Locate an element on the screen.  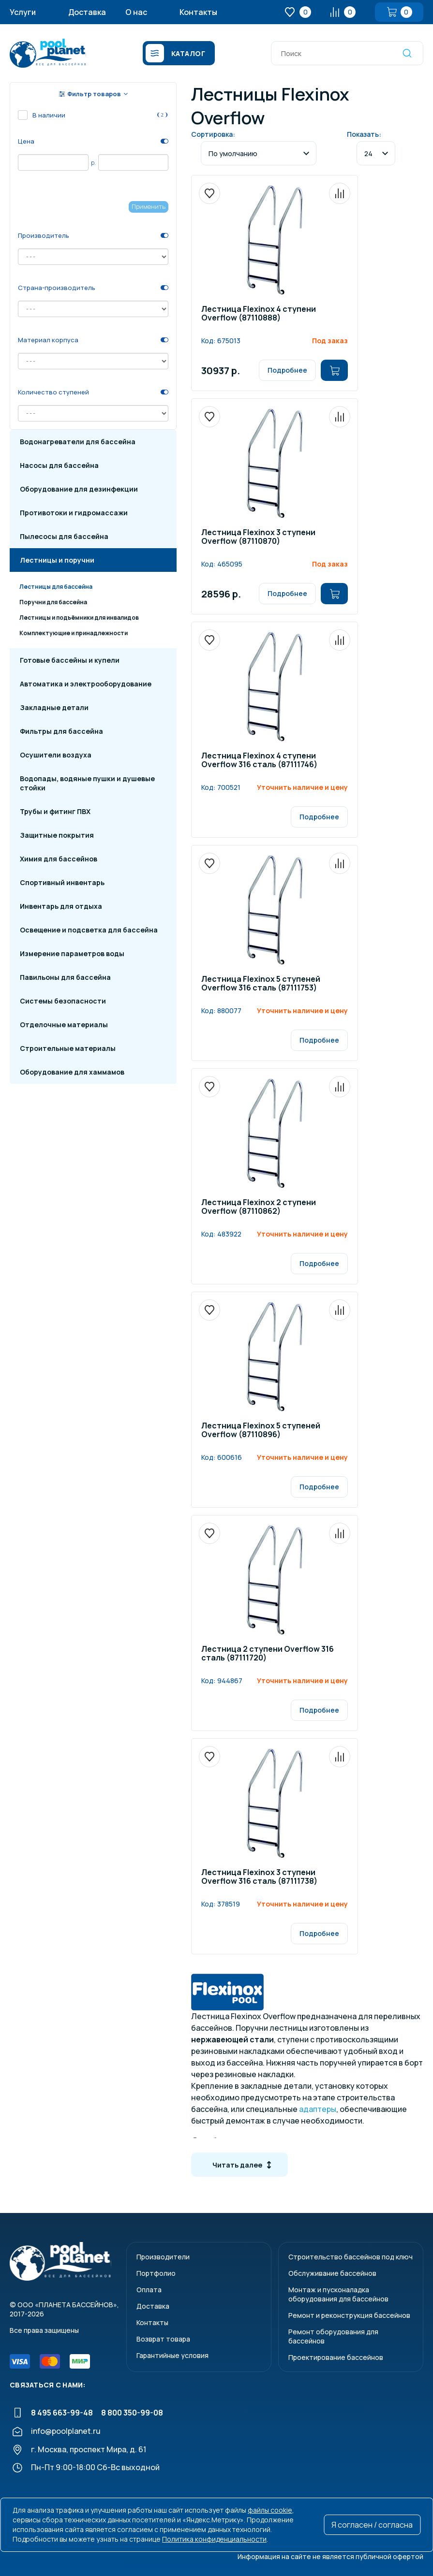
Сортировка: is located at coordinates (213, 134).